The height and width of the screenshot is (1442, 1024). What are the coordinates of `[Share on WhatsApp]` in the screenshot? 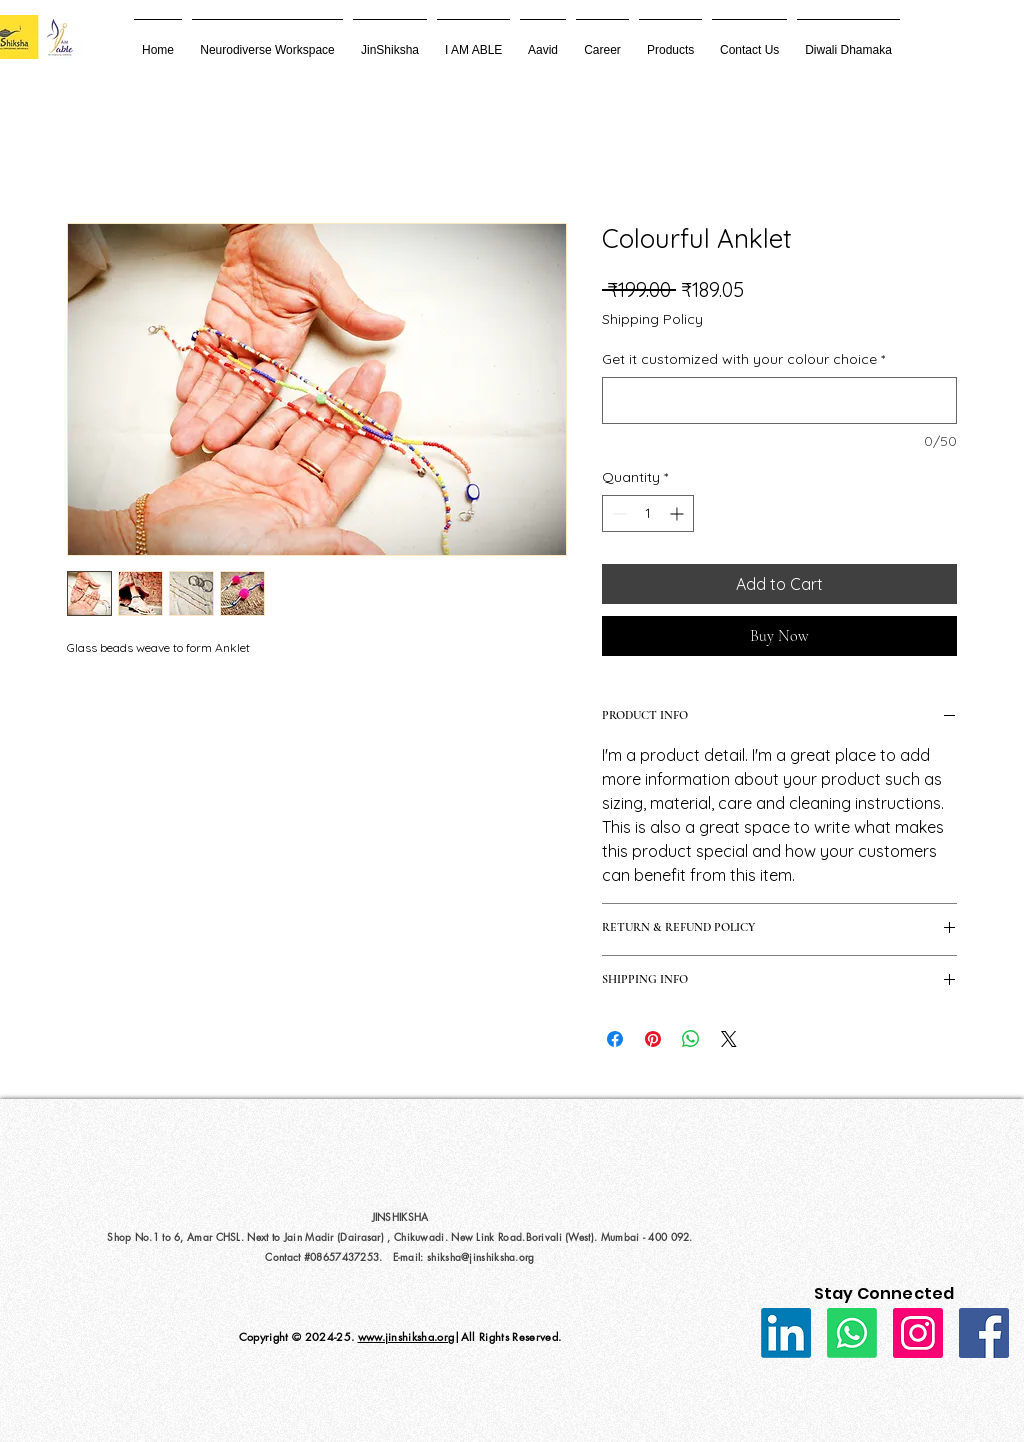 It's located at (691, 1039).